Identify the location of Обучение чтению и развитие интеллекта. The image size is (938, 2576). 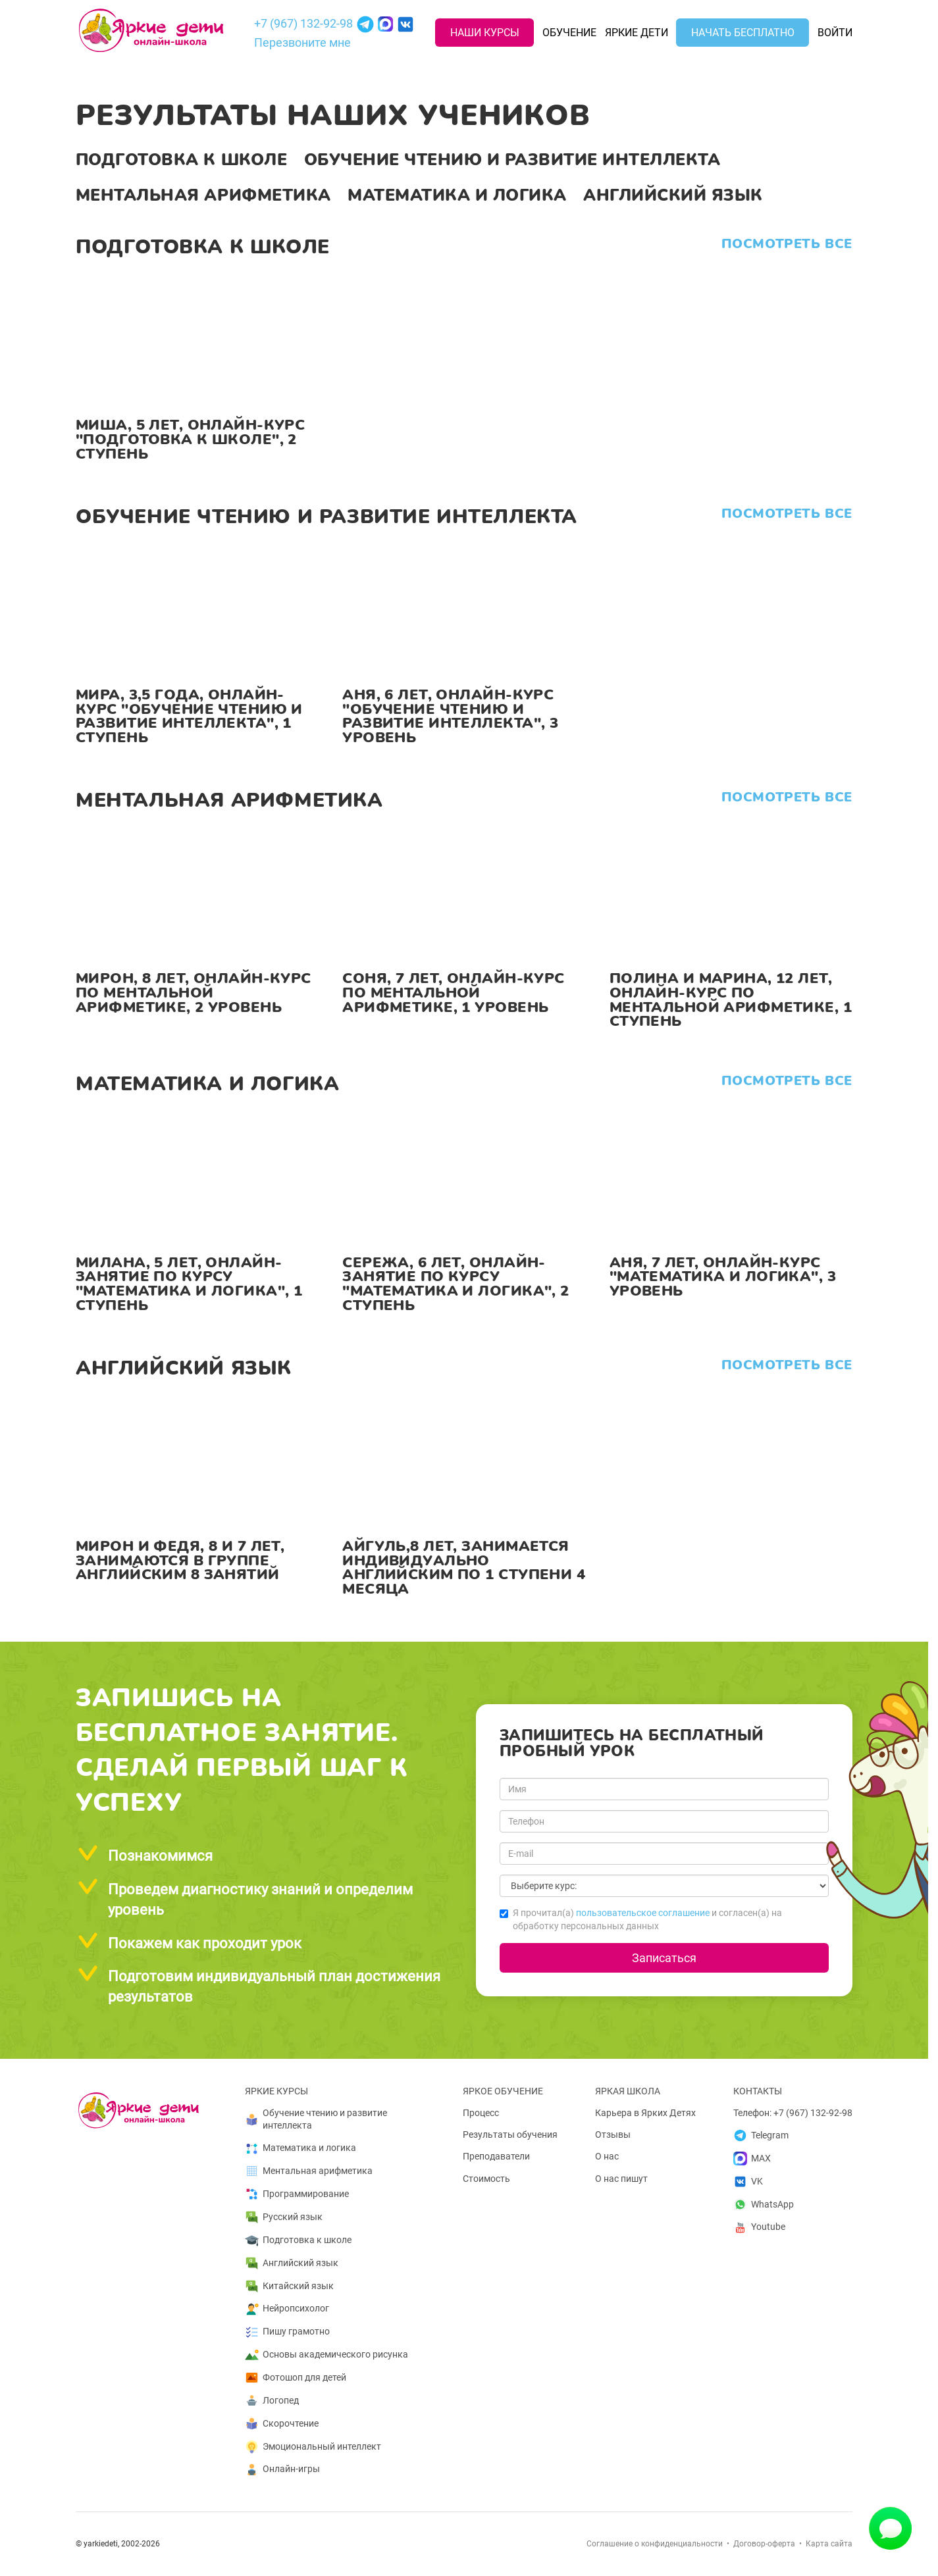
(512, 160).